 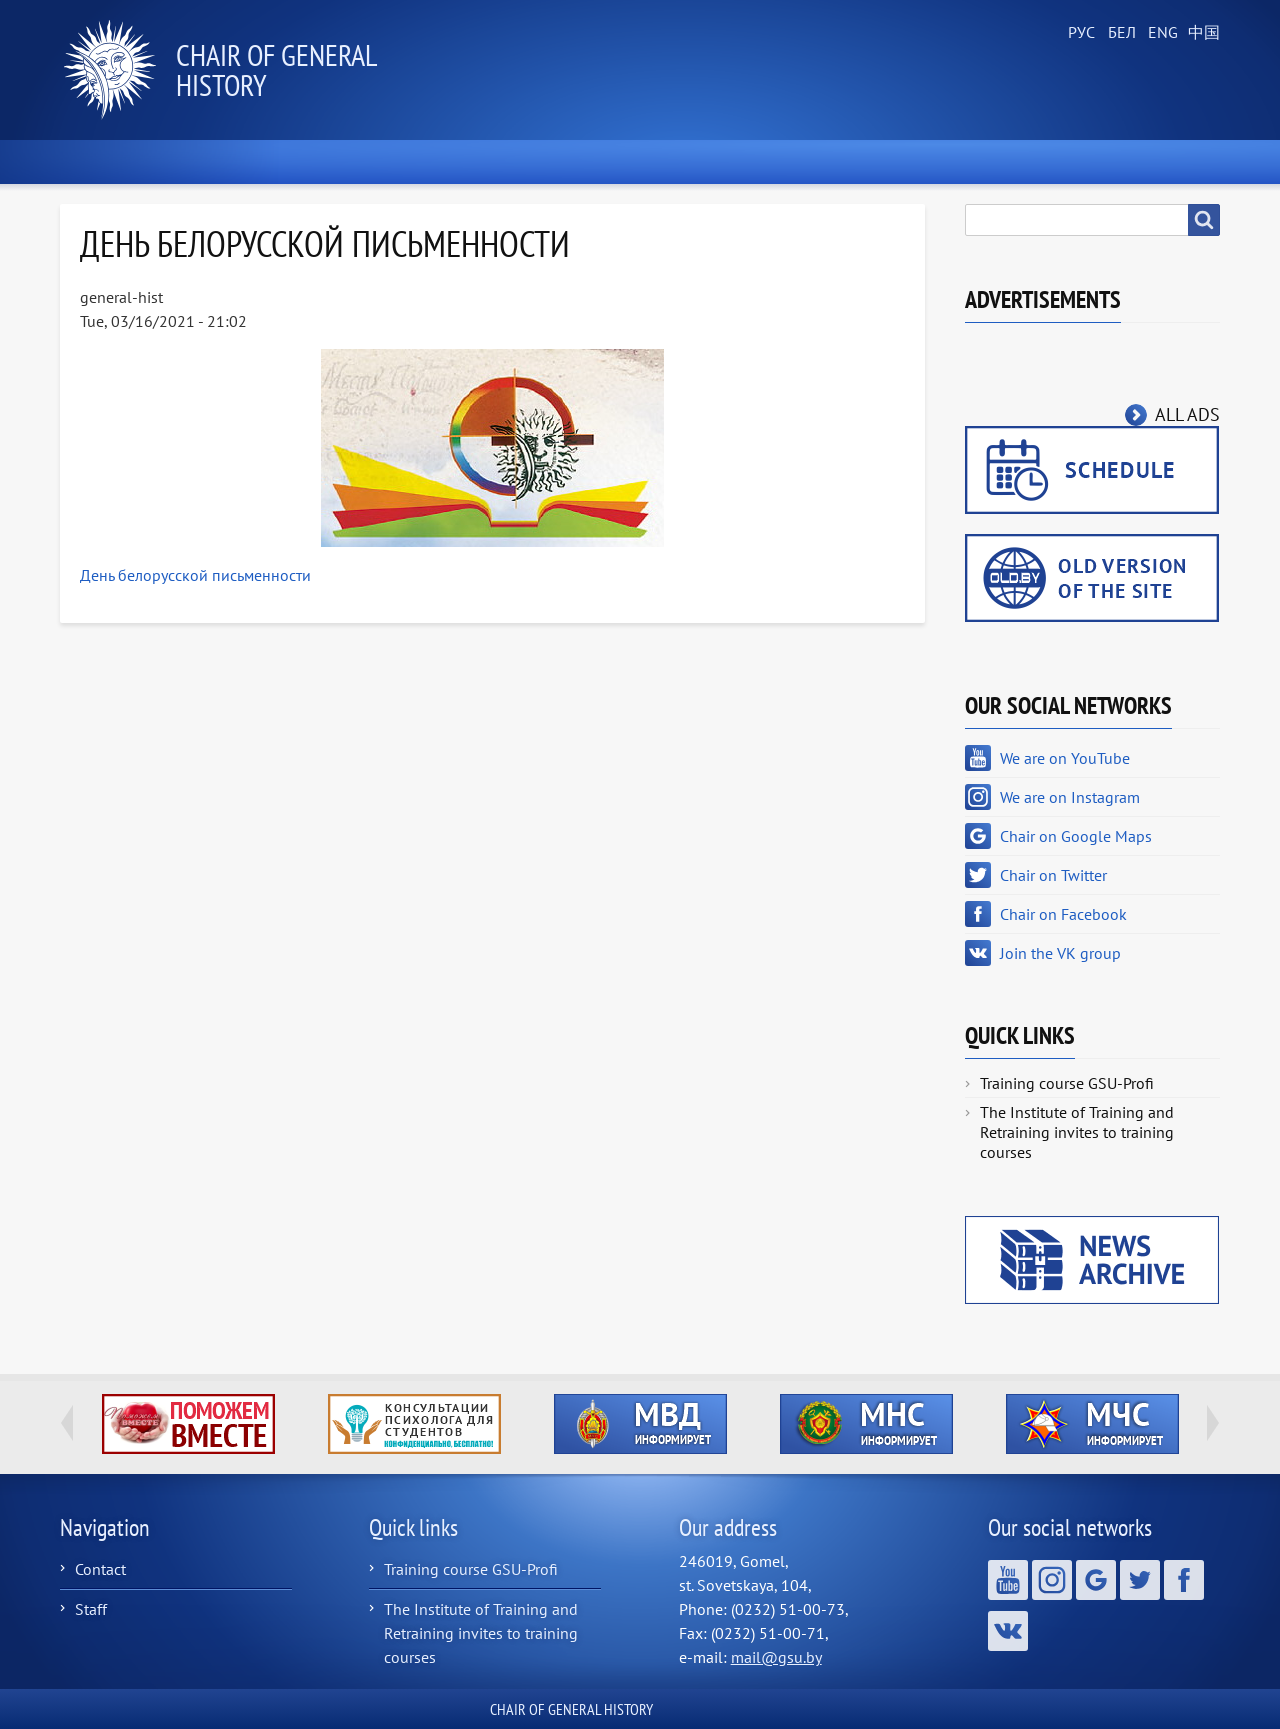 What do you see at coordinates (188, 1424) in the screenshot?
I see `http://ivr.gsu.by/tegi/help-together` at bounding box center [188, 1424].